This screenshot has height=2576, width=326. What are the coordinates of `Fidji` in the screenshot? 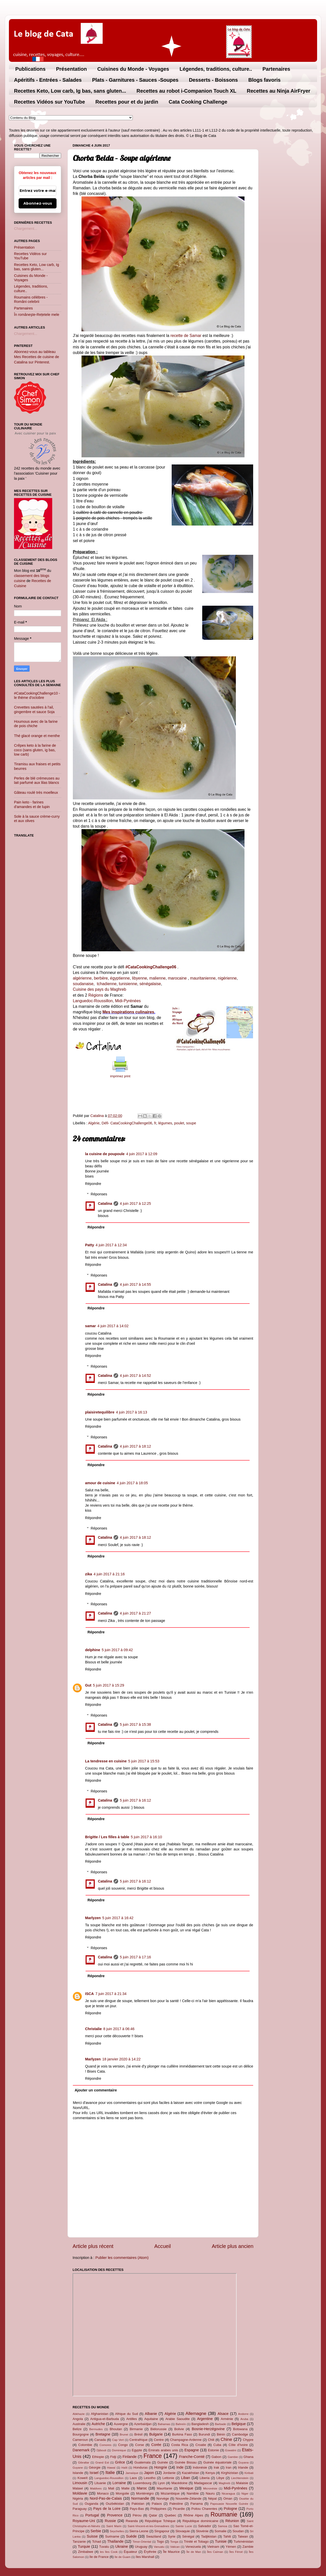 It's located at (113, 2457).